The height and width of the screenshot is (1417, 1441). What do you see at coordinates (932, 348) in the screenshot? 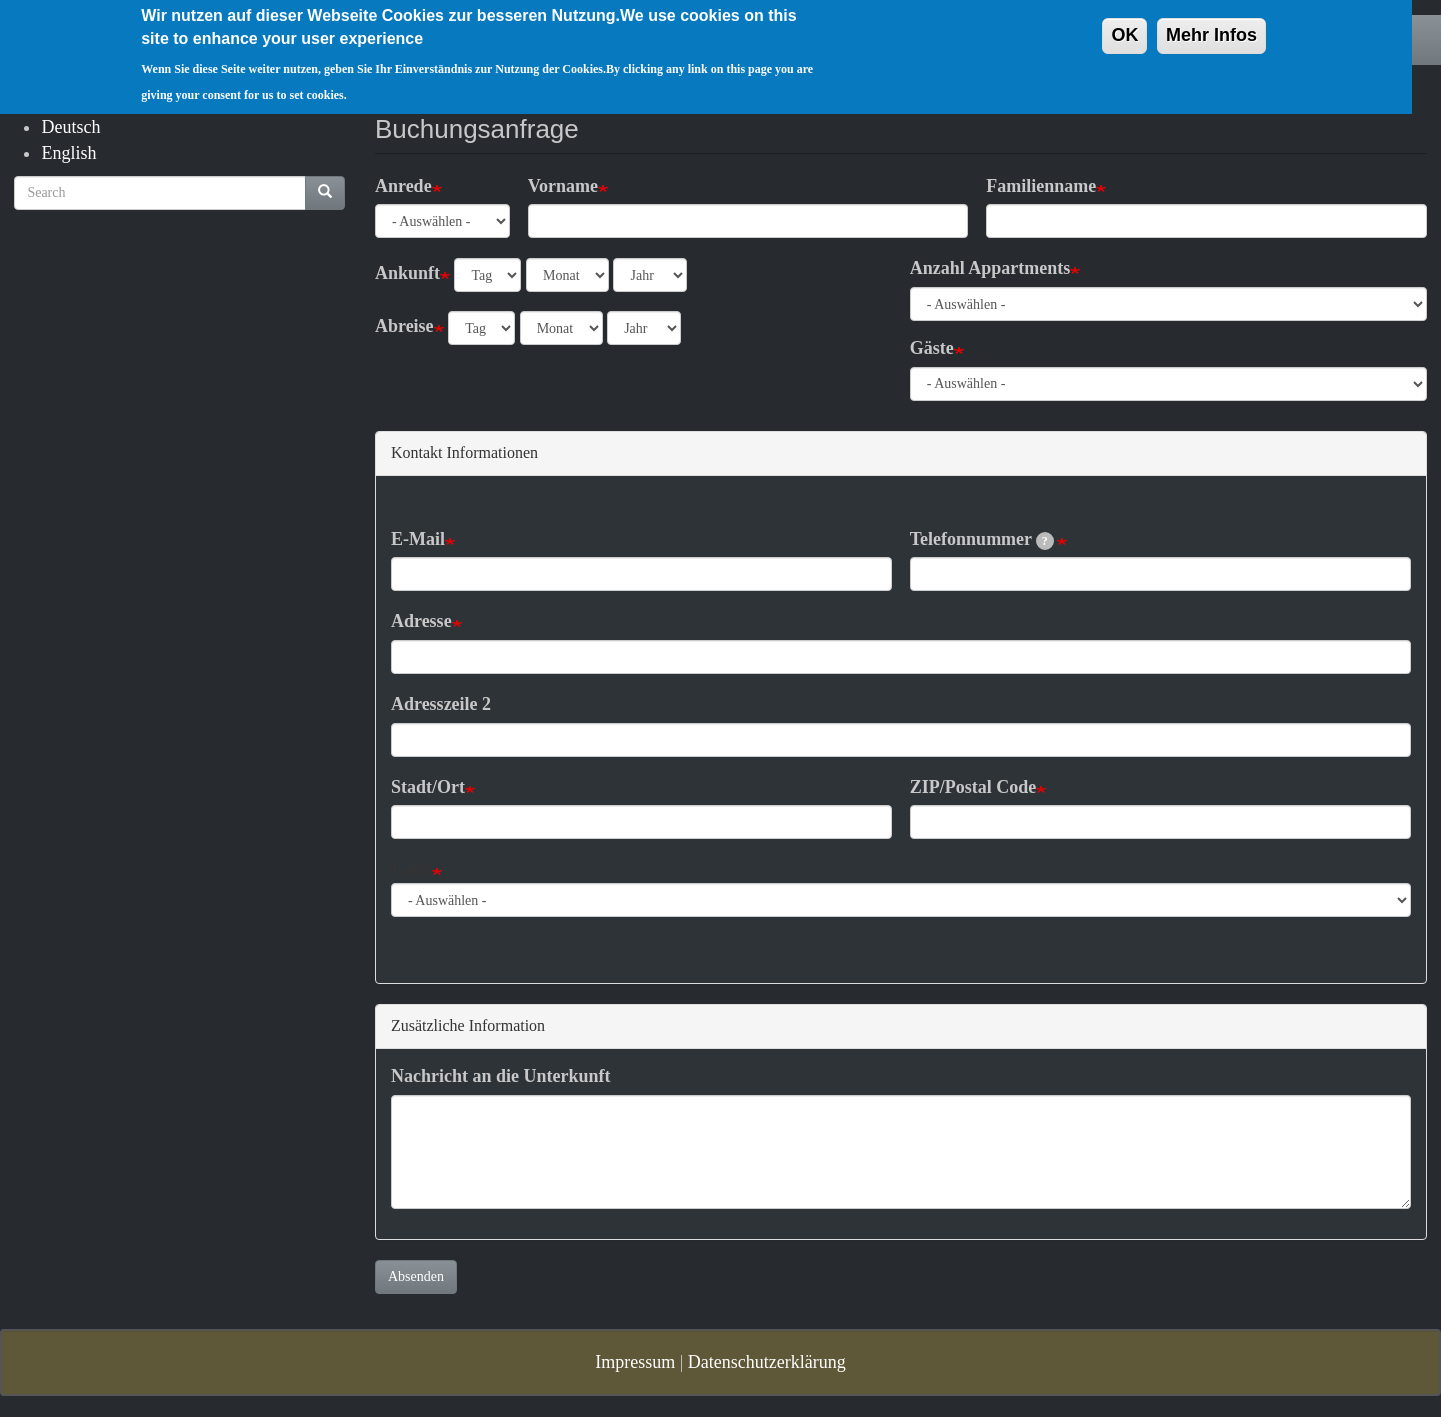
I see `Gäste` at bounding box center [932, 348].